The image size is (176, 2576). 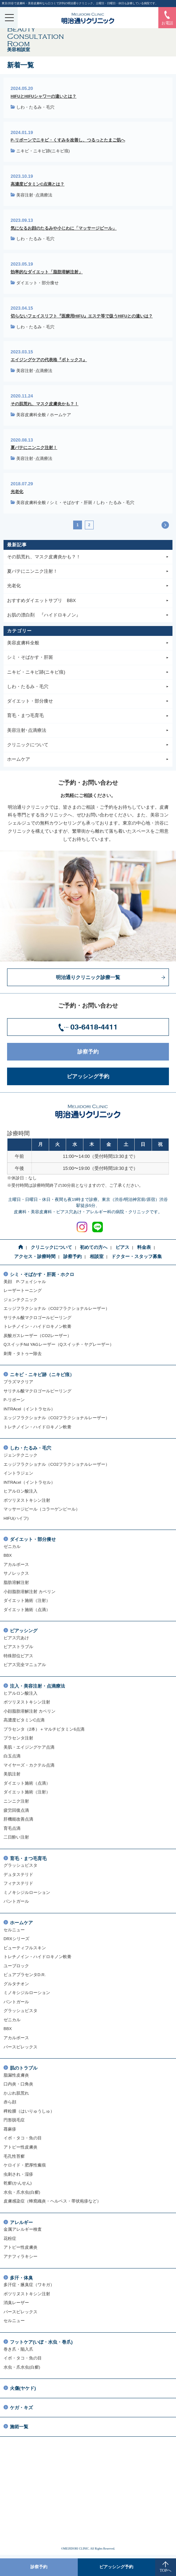 What do you see at coordinates (42, 1374) in the screenshot?
I see `ニキビ・ニキビ跡（ニキビ痕）` at bounding box center [42, 1374].